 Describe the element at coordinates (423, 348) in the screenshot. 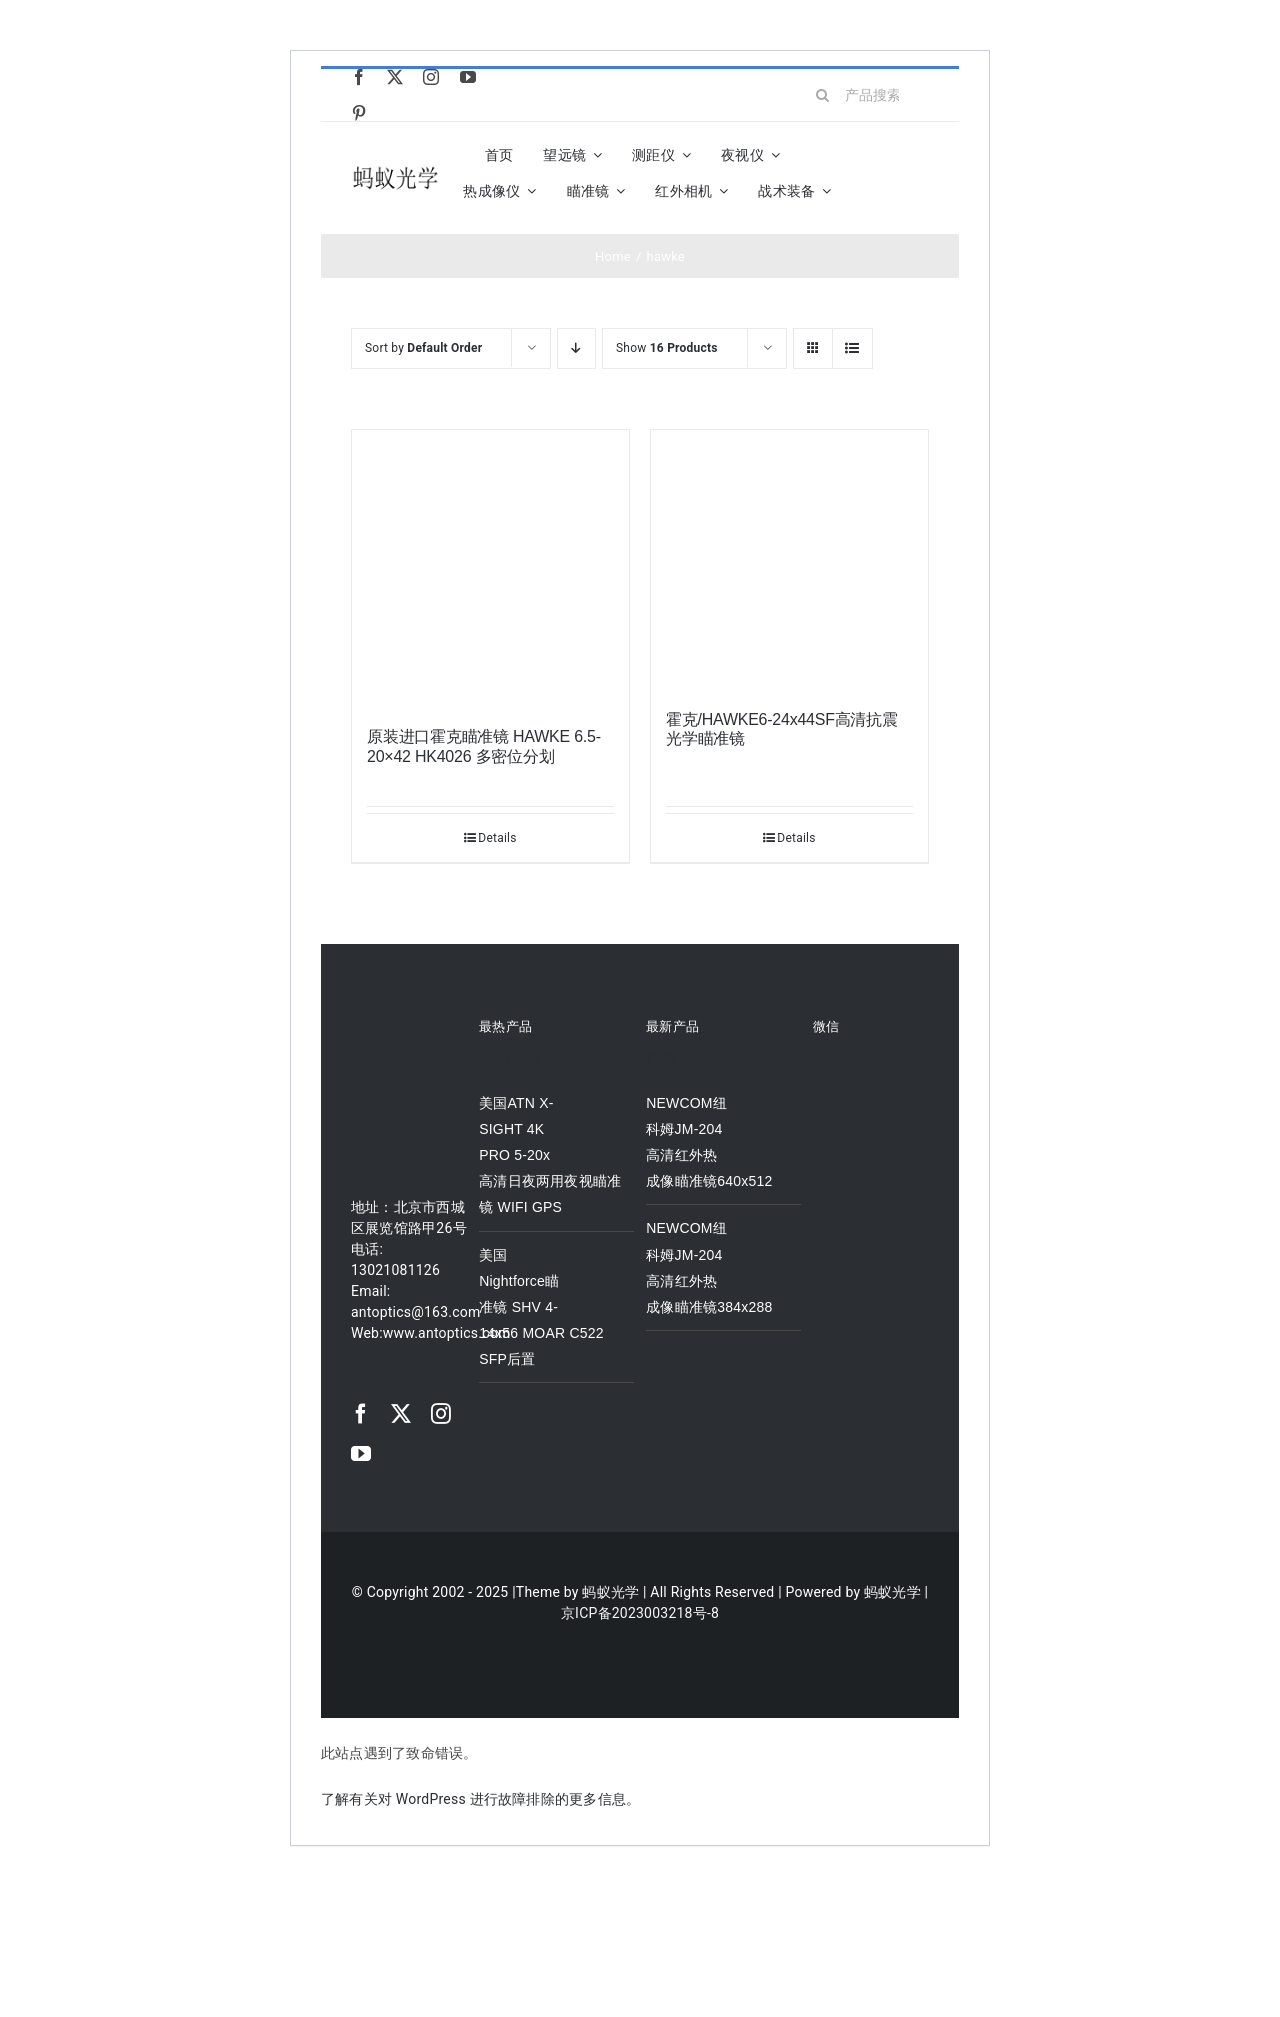

I see `Sort by` at that location.